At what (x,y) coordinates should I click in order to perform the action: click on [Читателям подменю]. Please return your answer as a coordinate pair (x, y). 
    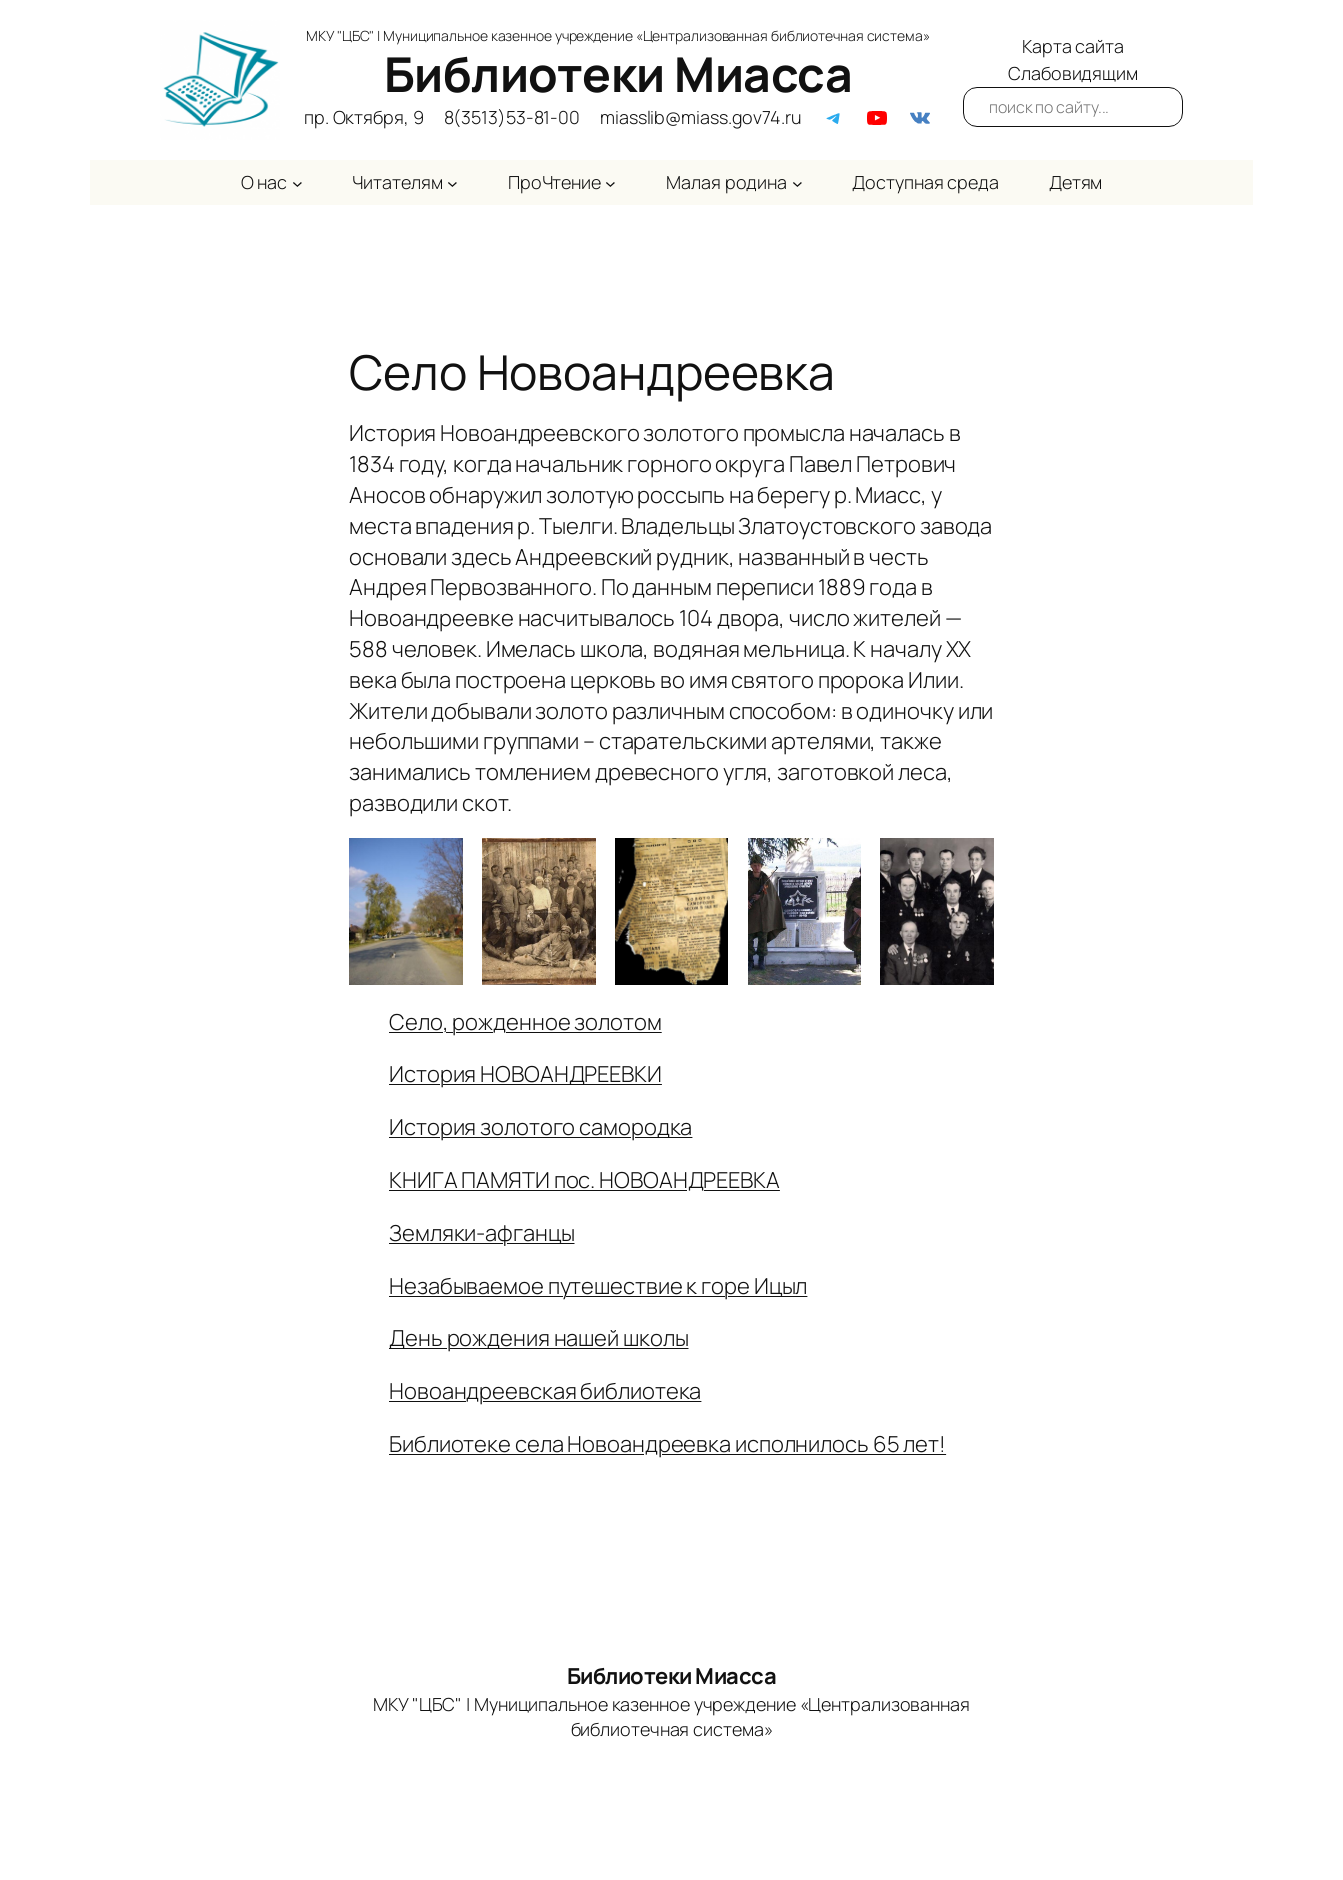
    Looking at the image, I should click on (452, 182).